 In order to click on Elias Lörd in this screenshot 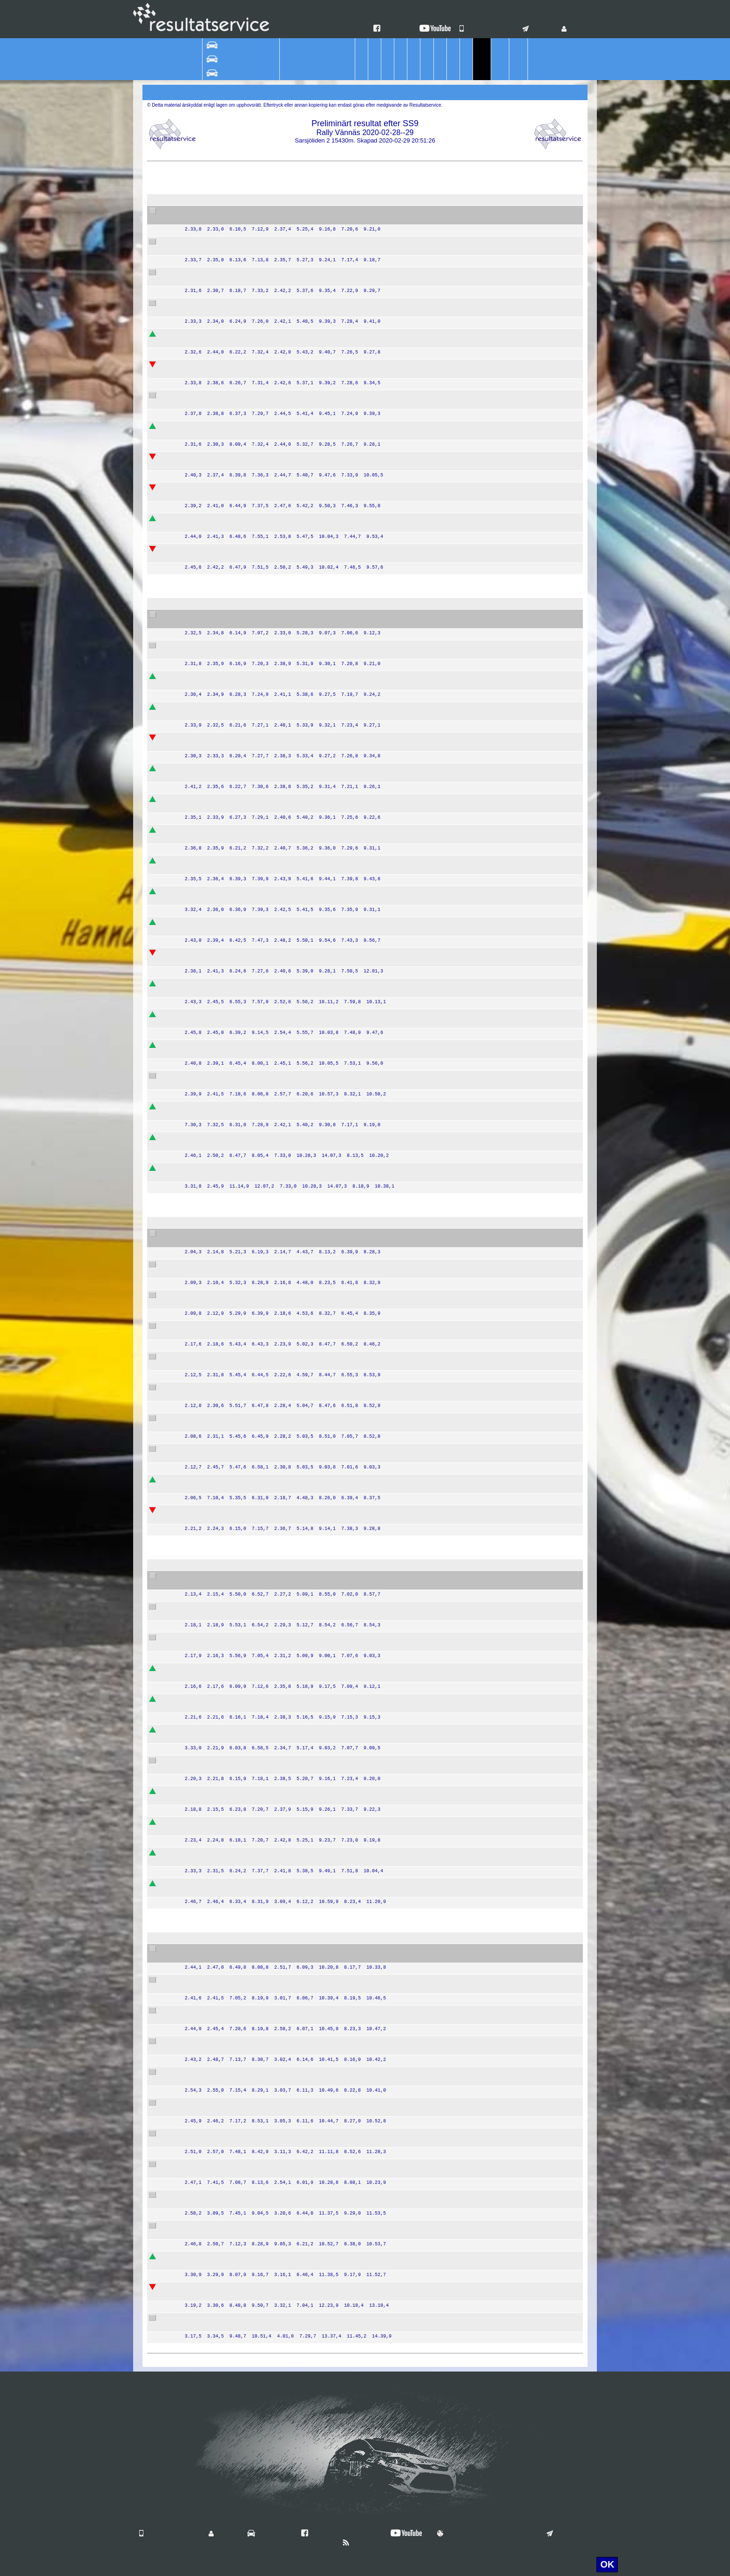, I will do `click(216, 549)`.